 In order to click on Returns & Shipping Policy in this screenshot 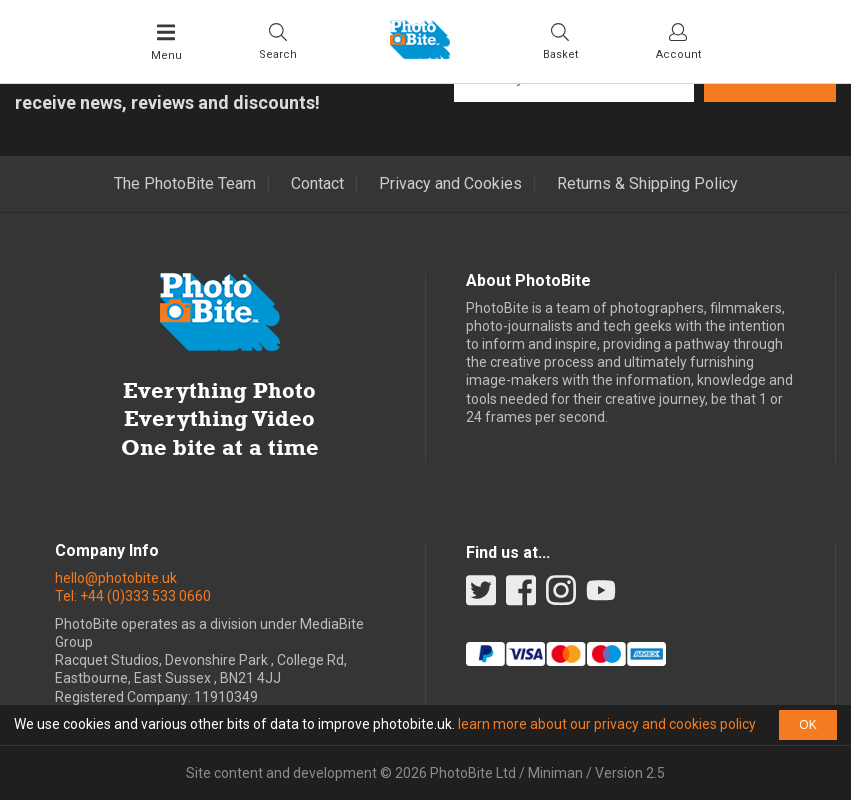, I will do `click(647, 184)`.